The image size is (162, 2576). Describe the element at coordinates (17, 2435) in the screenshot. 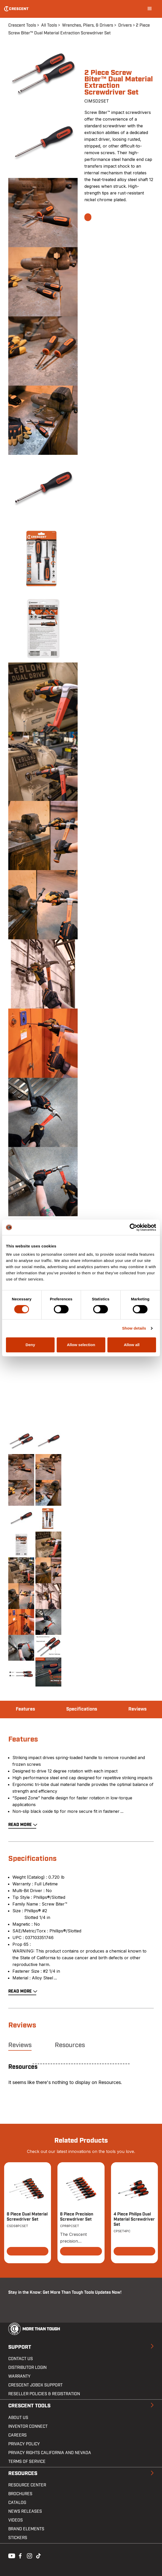

I see `Careers` at that location.